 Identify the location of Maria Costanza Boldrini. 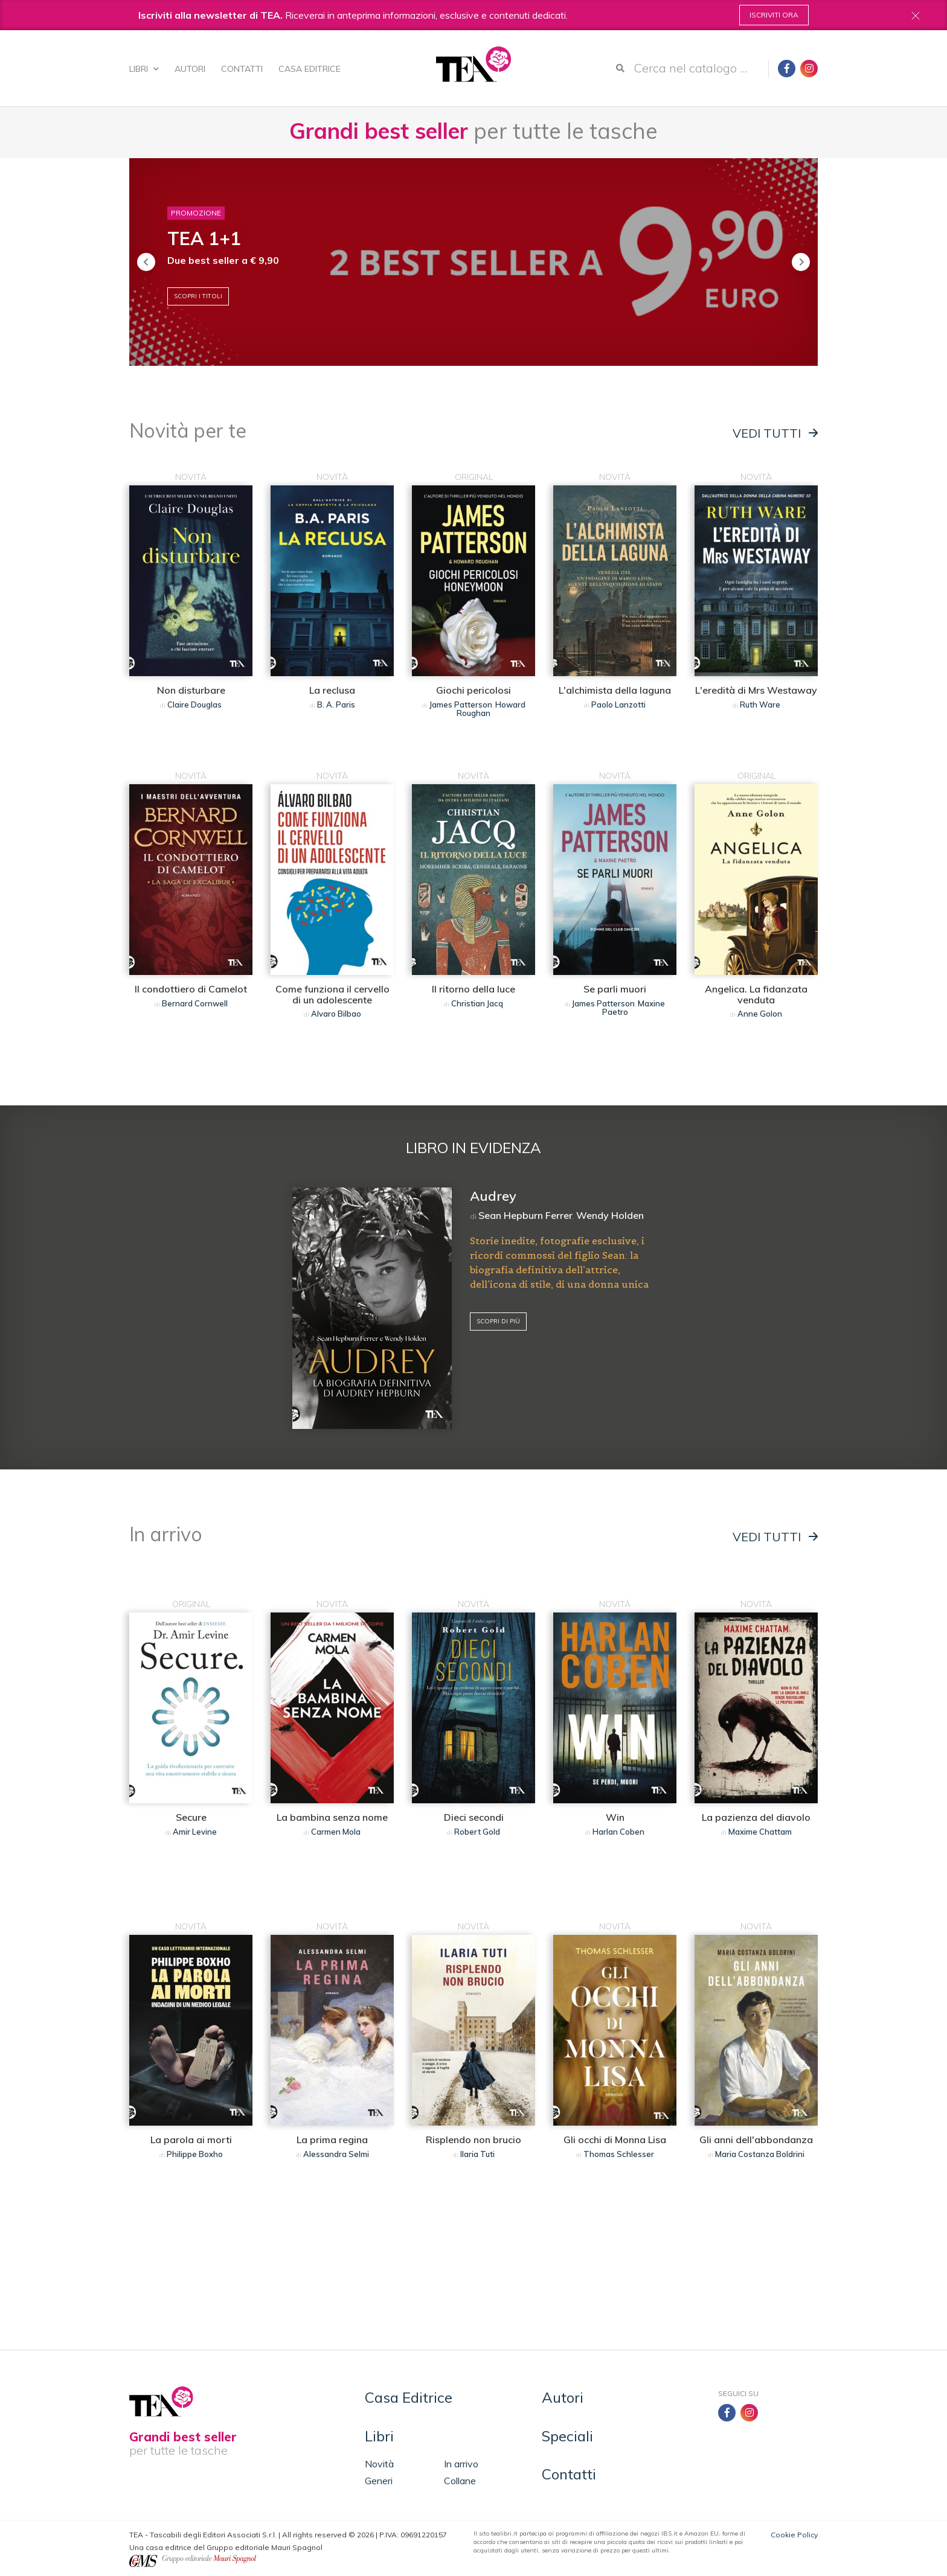
(759, 2154).